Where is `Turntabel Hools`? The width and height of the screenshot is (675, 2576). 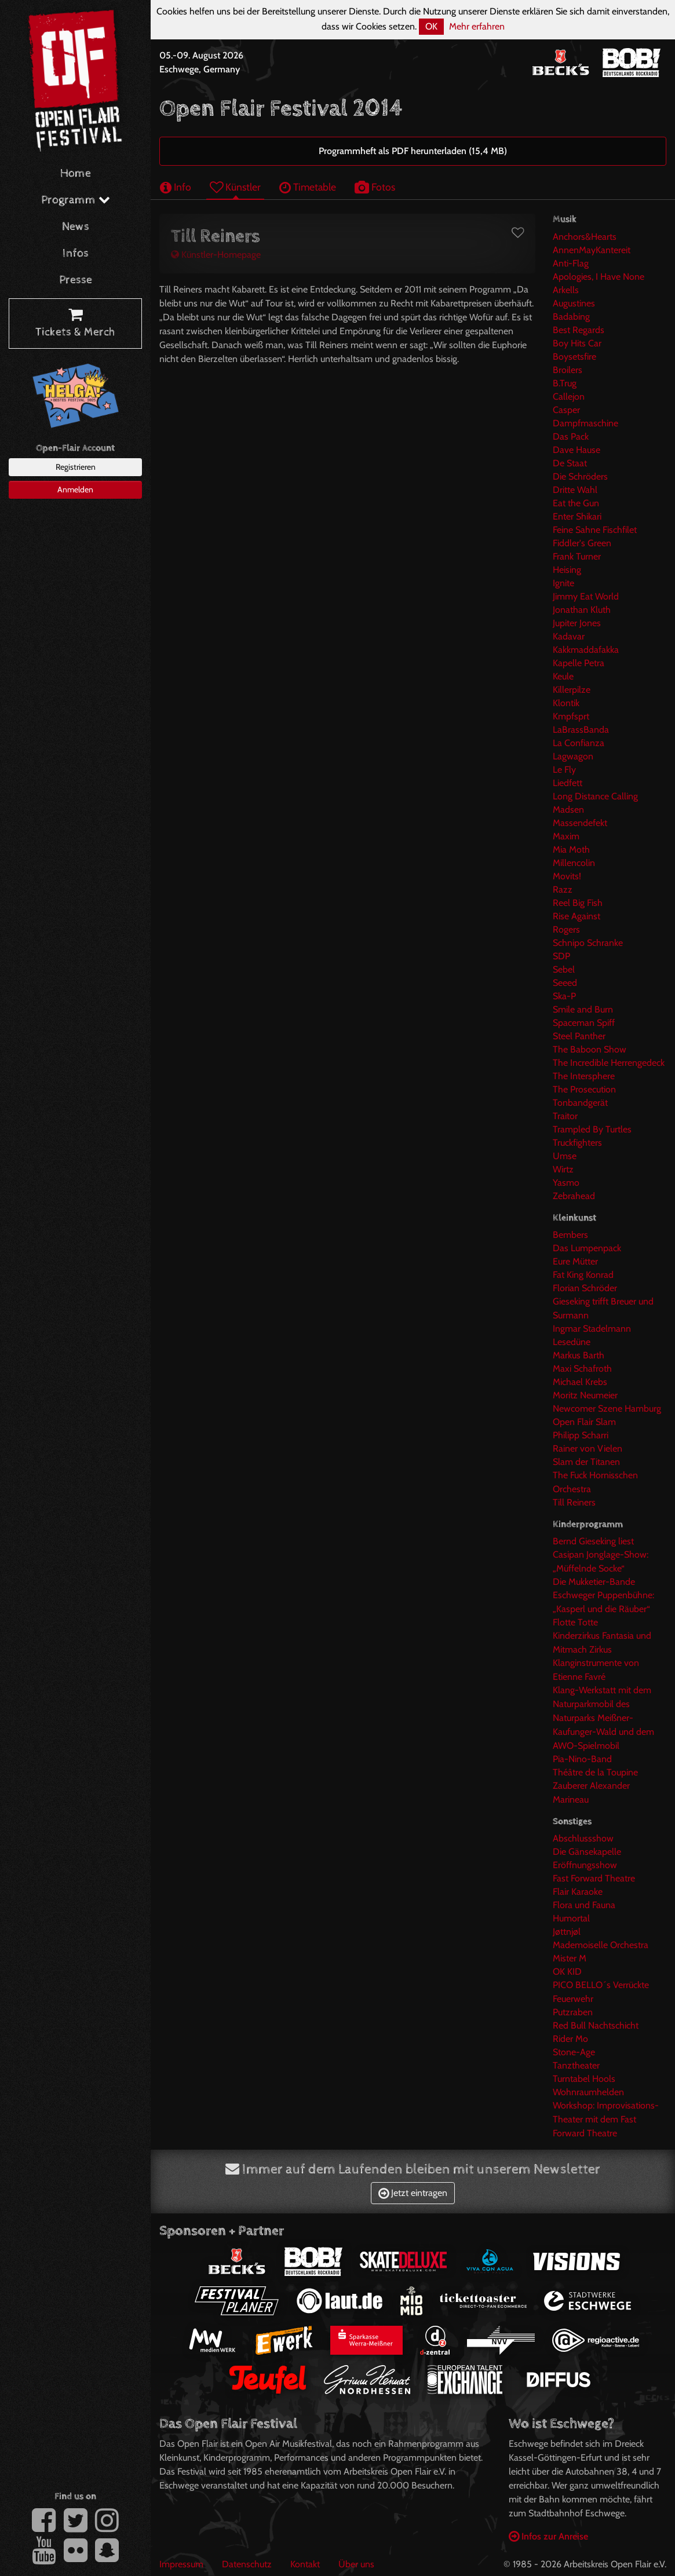
Turntabel Hools is located at coordinates (584, 2078).